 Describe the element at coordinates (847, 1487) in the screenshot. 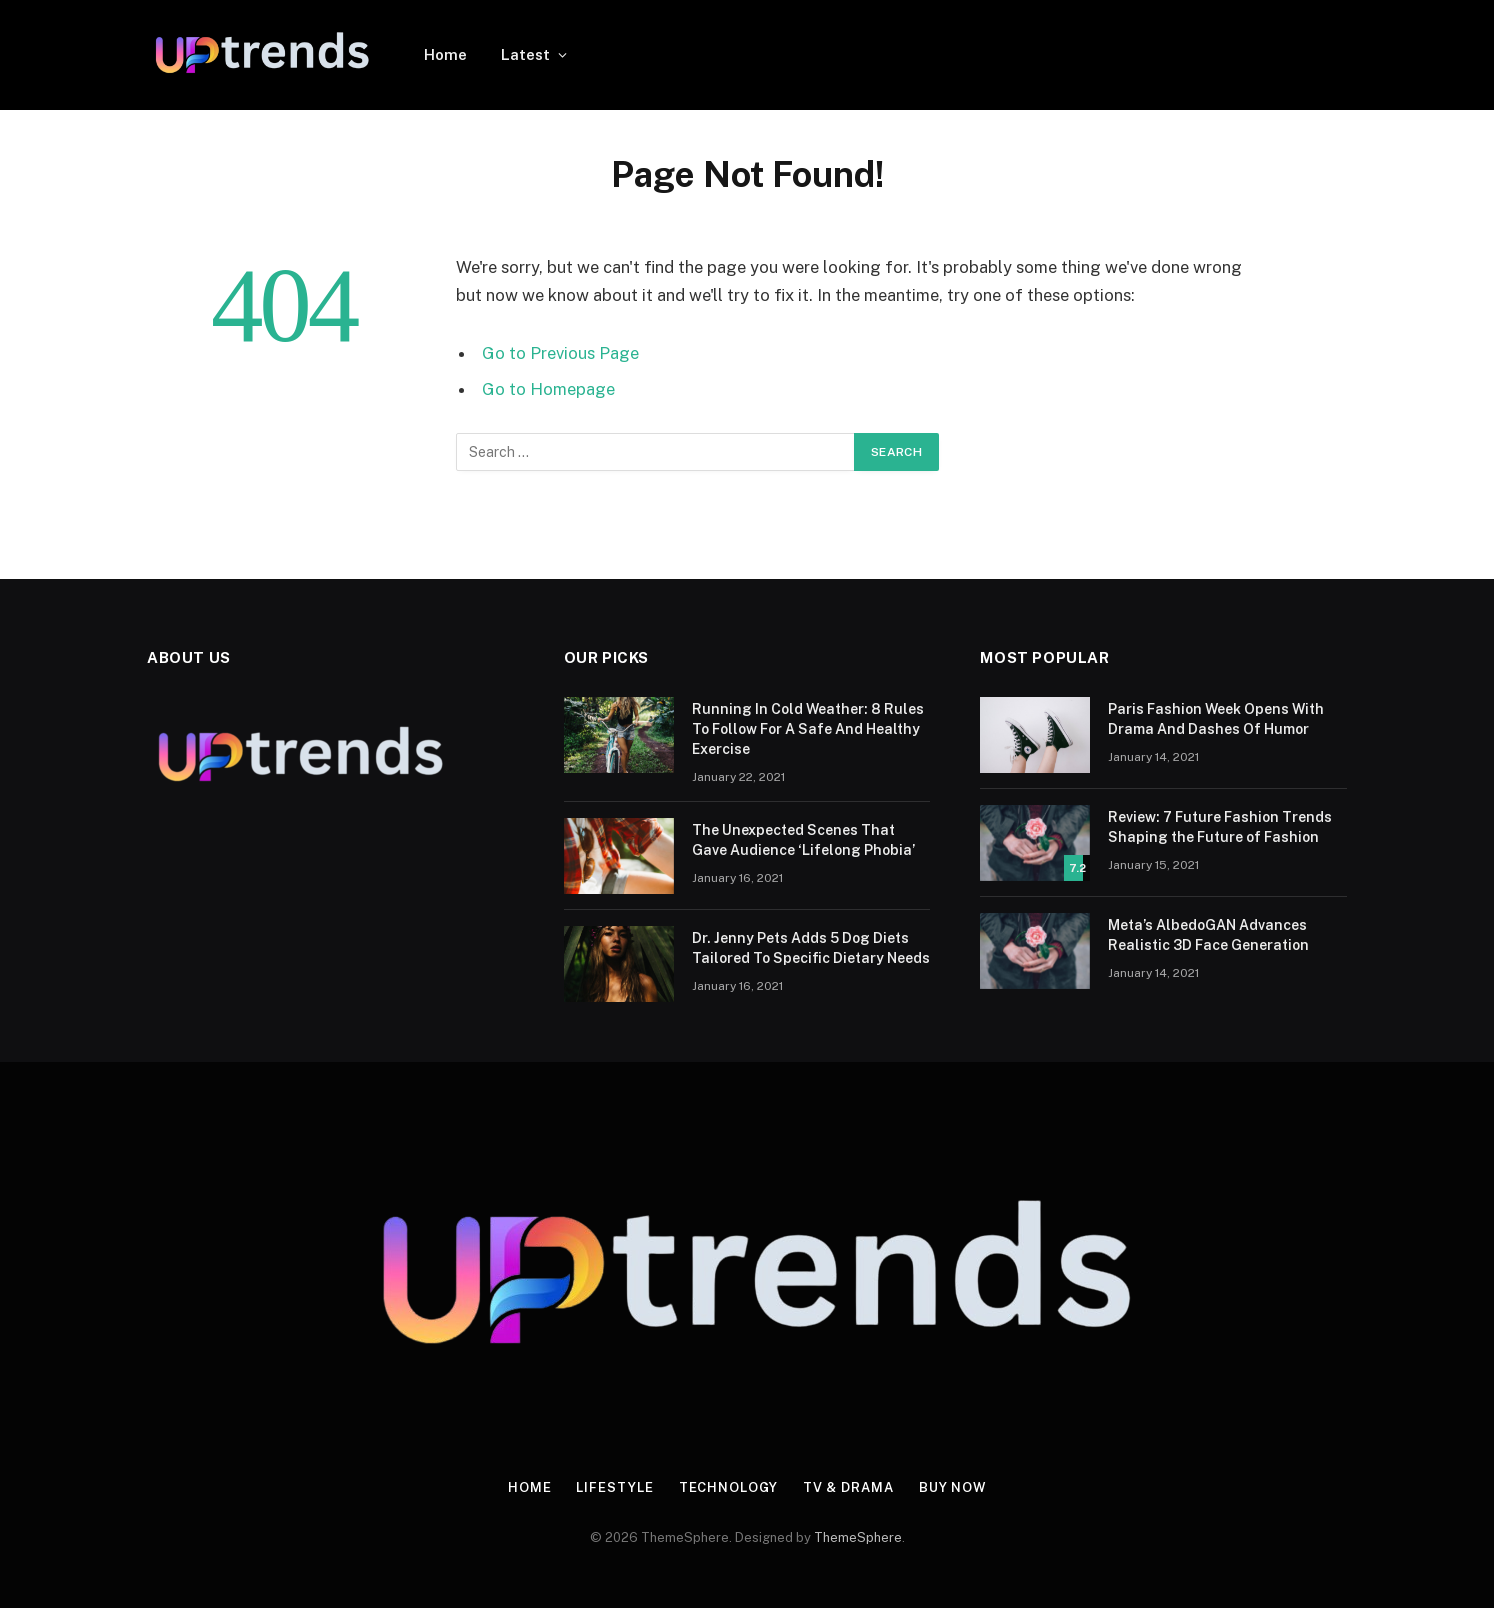

I see `TV & Drama` at that location.